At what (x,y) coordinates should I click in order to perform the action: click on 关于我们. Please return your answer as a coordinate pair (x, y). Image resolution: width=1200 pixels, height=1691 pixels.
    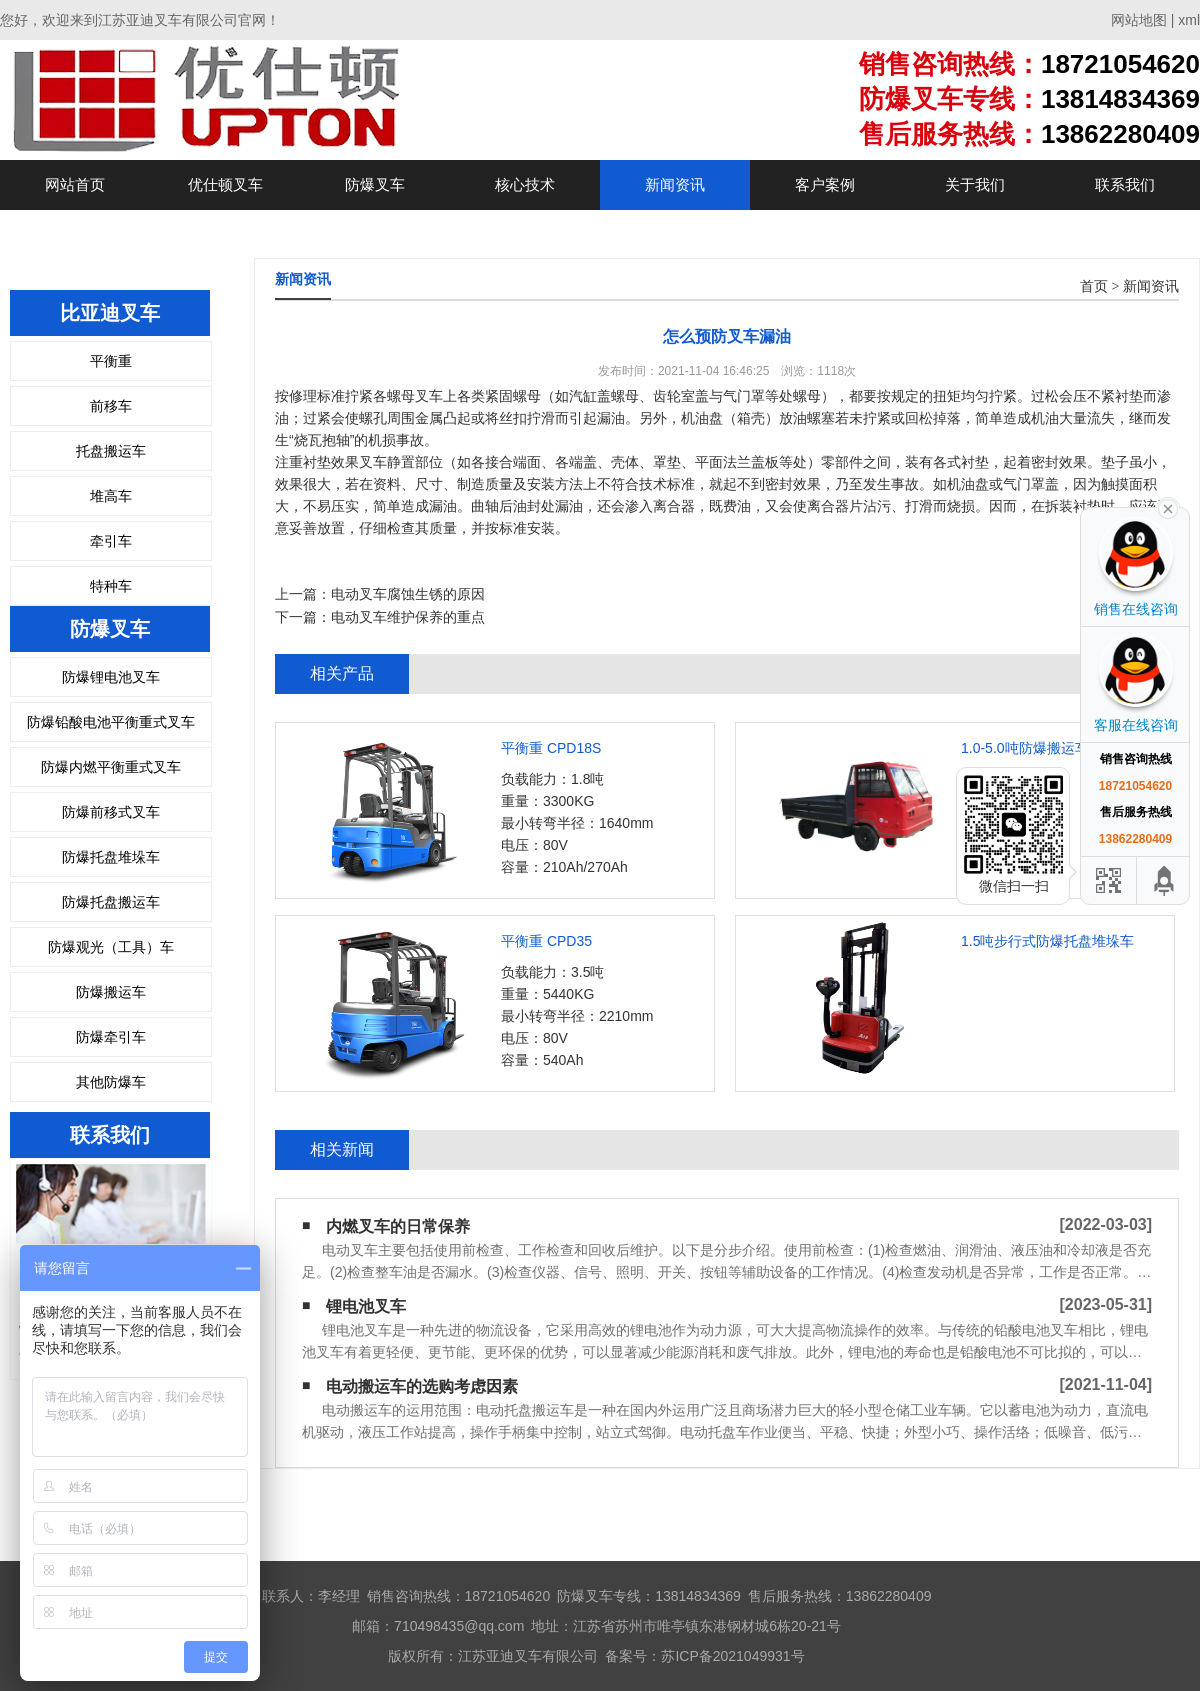
    Looking at the image, I should click on (975, 184).